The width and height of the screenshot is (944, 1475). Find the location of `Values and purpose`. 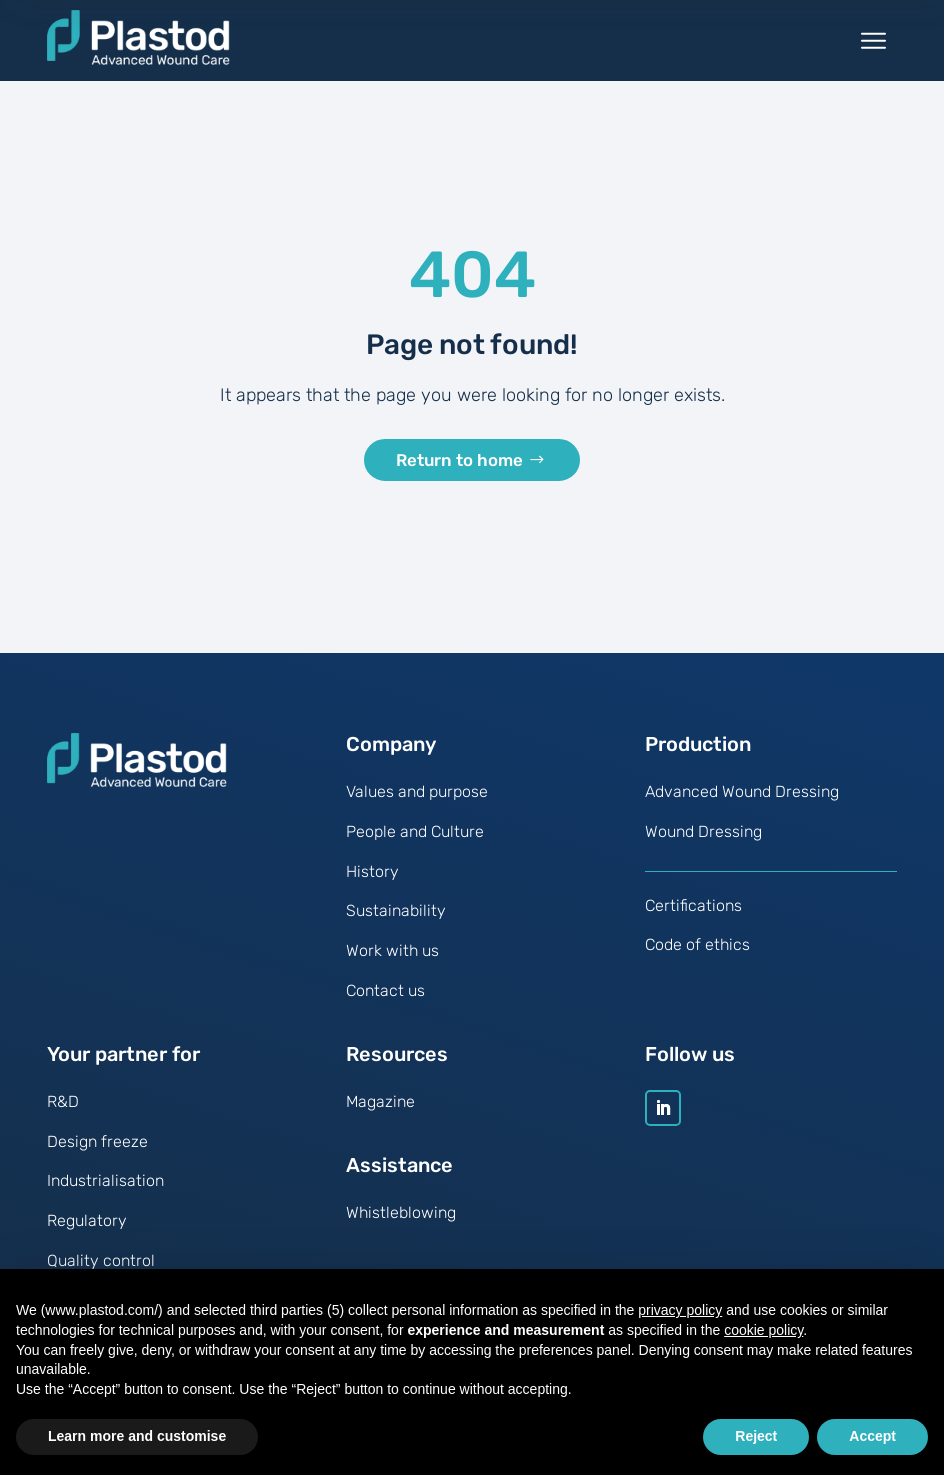

Values and purpose is located at coordinates (417, 804).